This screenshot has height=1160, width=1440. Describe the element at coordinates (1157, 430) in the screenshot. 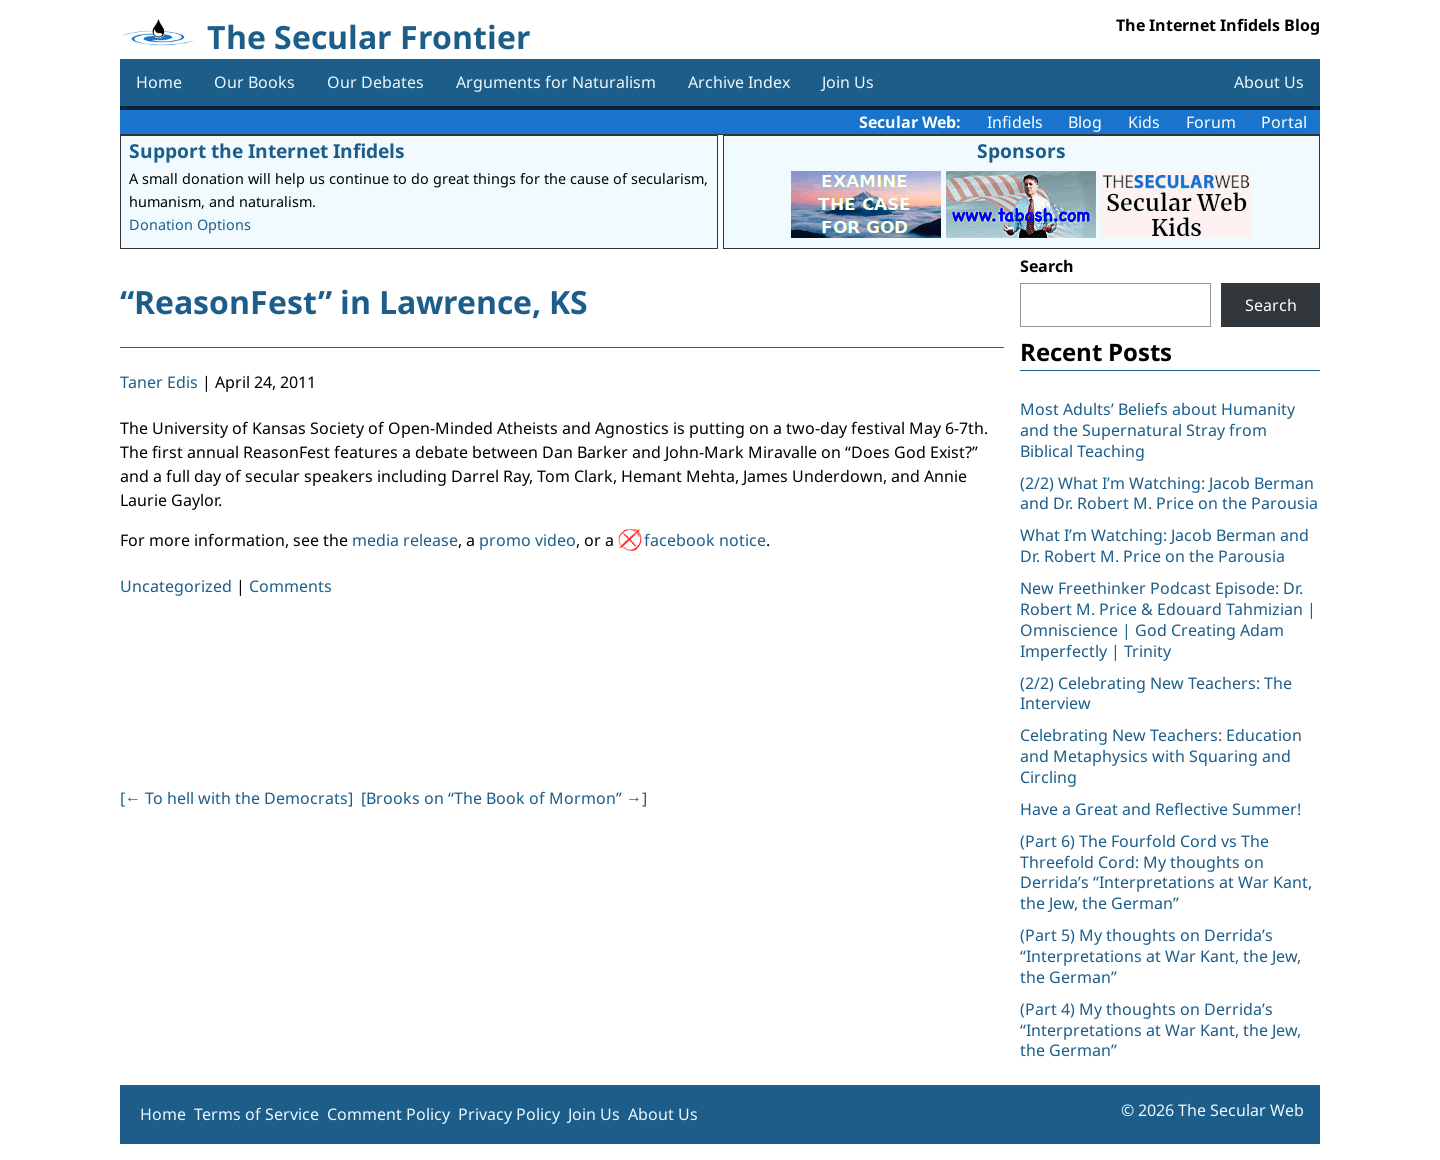

I see `Most Adults’ Beliefs about Humanity and the Supernatural Stray from Biblical Teaching` at that location.